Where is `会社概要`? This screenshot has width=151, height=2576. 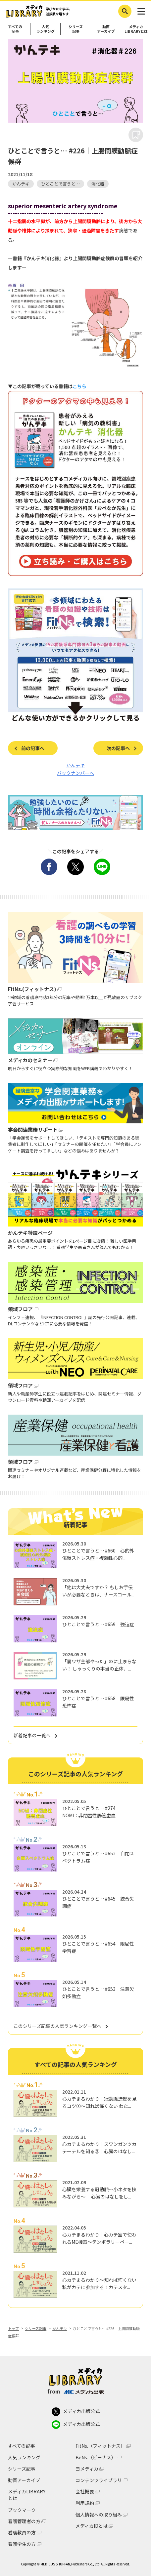
会社概要 is located at coordinates (85, 2491).